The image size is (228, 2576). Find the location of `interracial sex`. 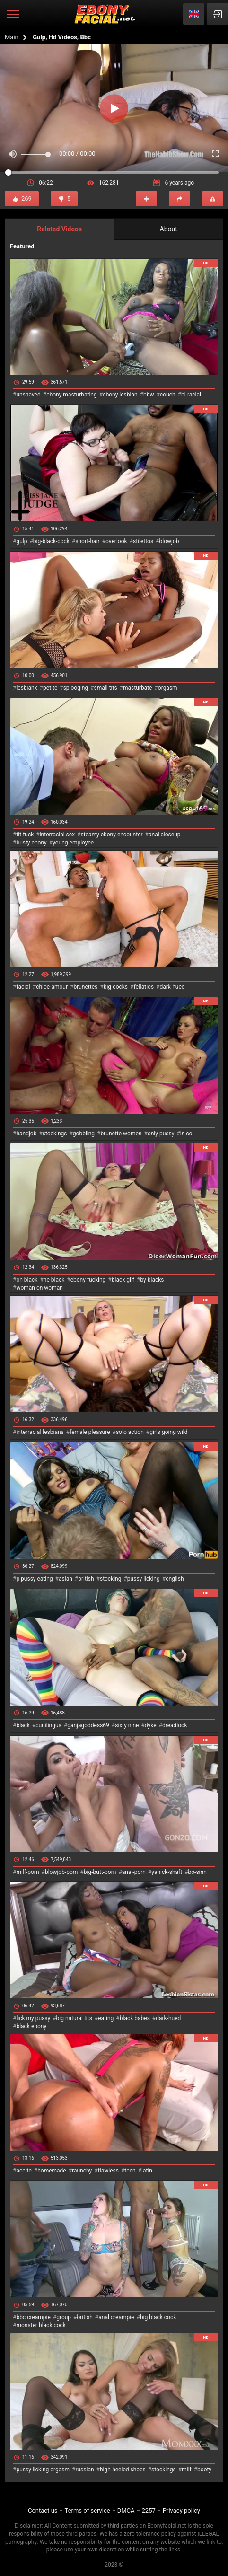

interracial sex is located at coordinates (57, 834).